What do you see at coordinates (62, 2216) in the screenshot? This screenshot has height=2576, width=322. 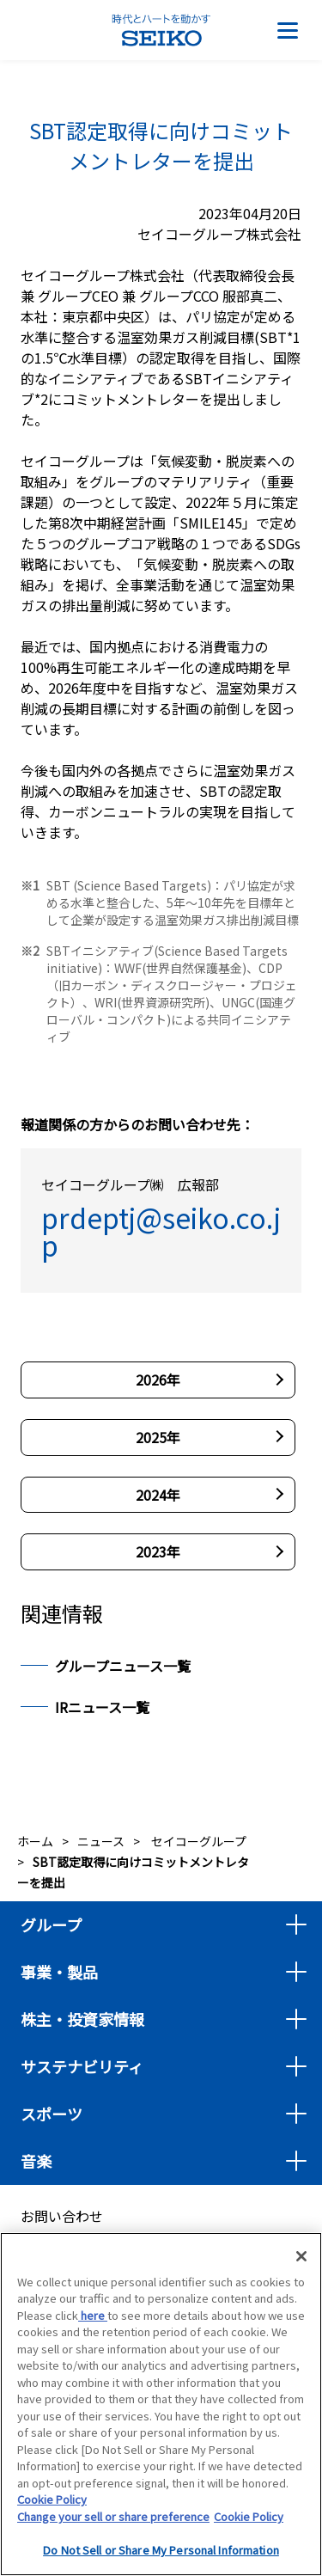 I see `お問い合わせ` at bounding box center [62, 2216].